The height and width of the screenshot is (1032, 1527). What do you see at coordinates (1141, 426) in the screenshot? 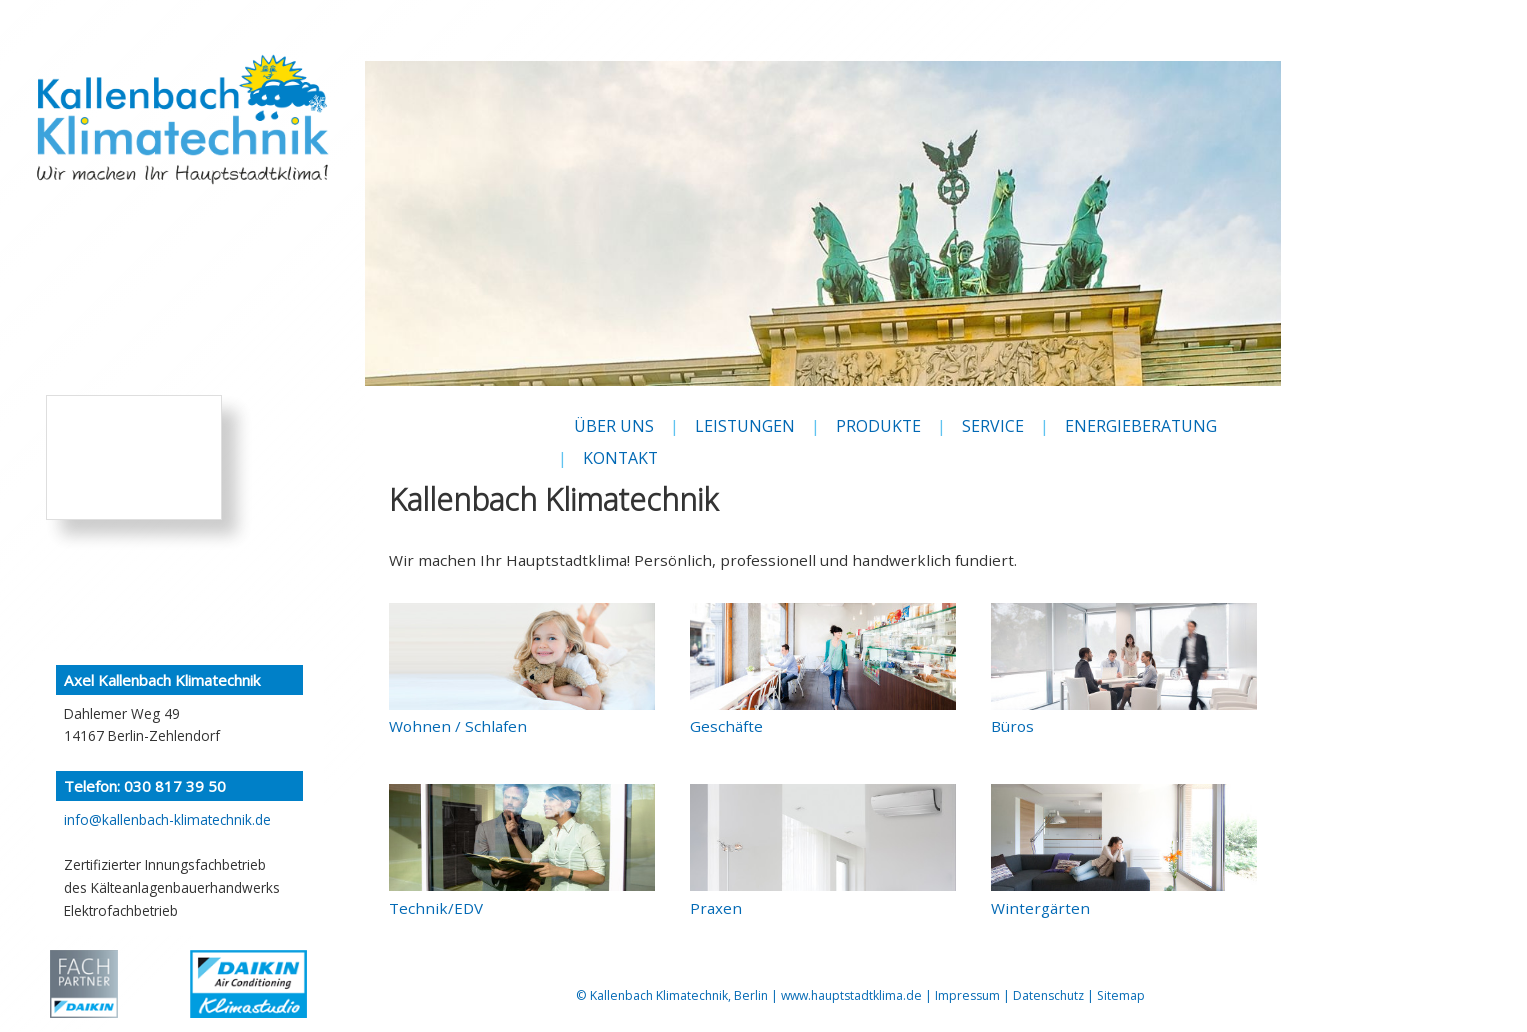
I see `ENERGIEBERATUNG` at bounding box center [1141, 426].